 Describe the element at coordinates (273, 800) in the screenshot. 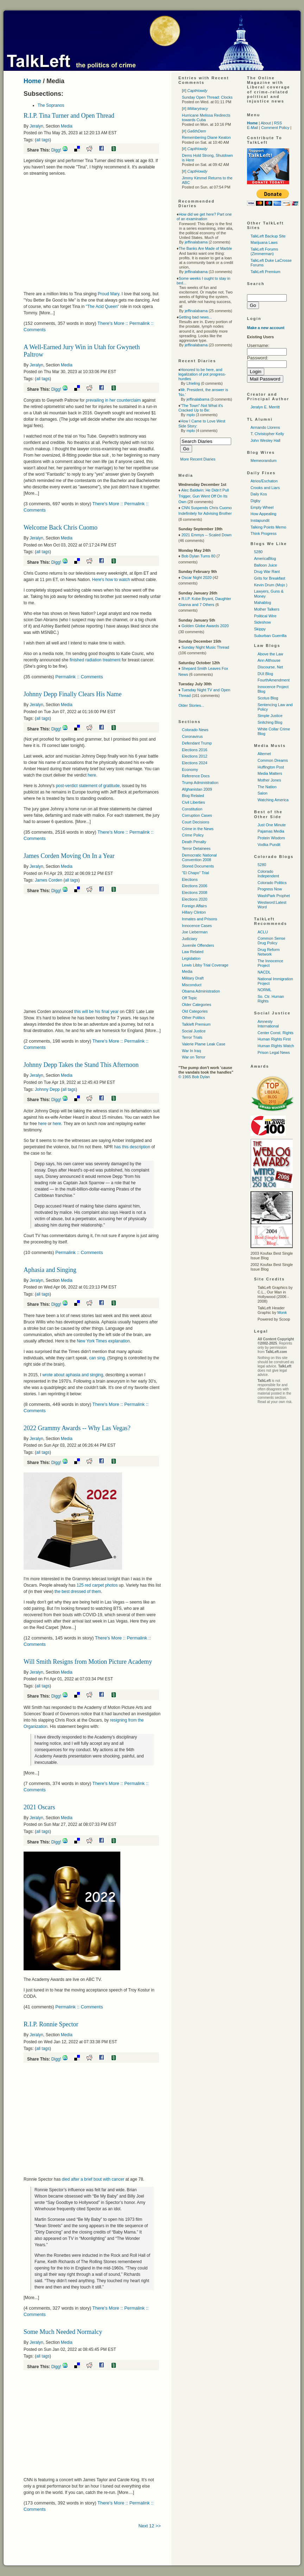

I see `Watching America` at that location.